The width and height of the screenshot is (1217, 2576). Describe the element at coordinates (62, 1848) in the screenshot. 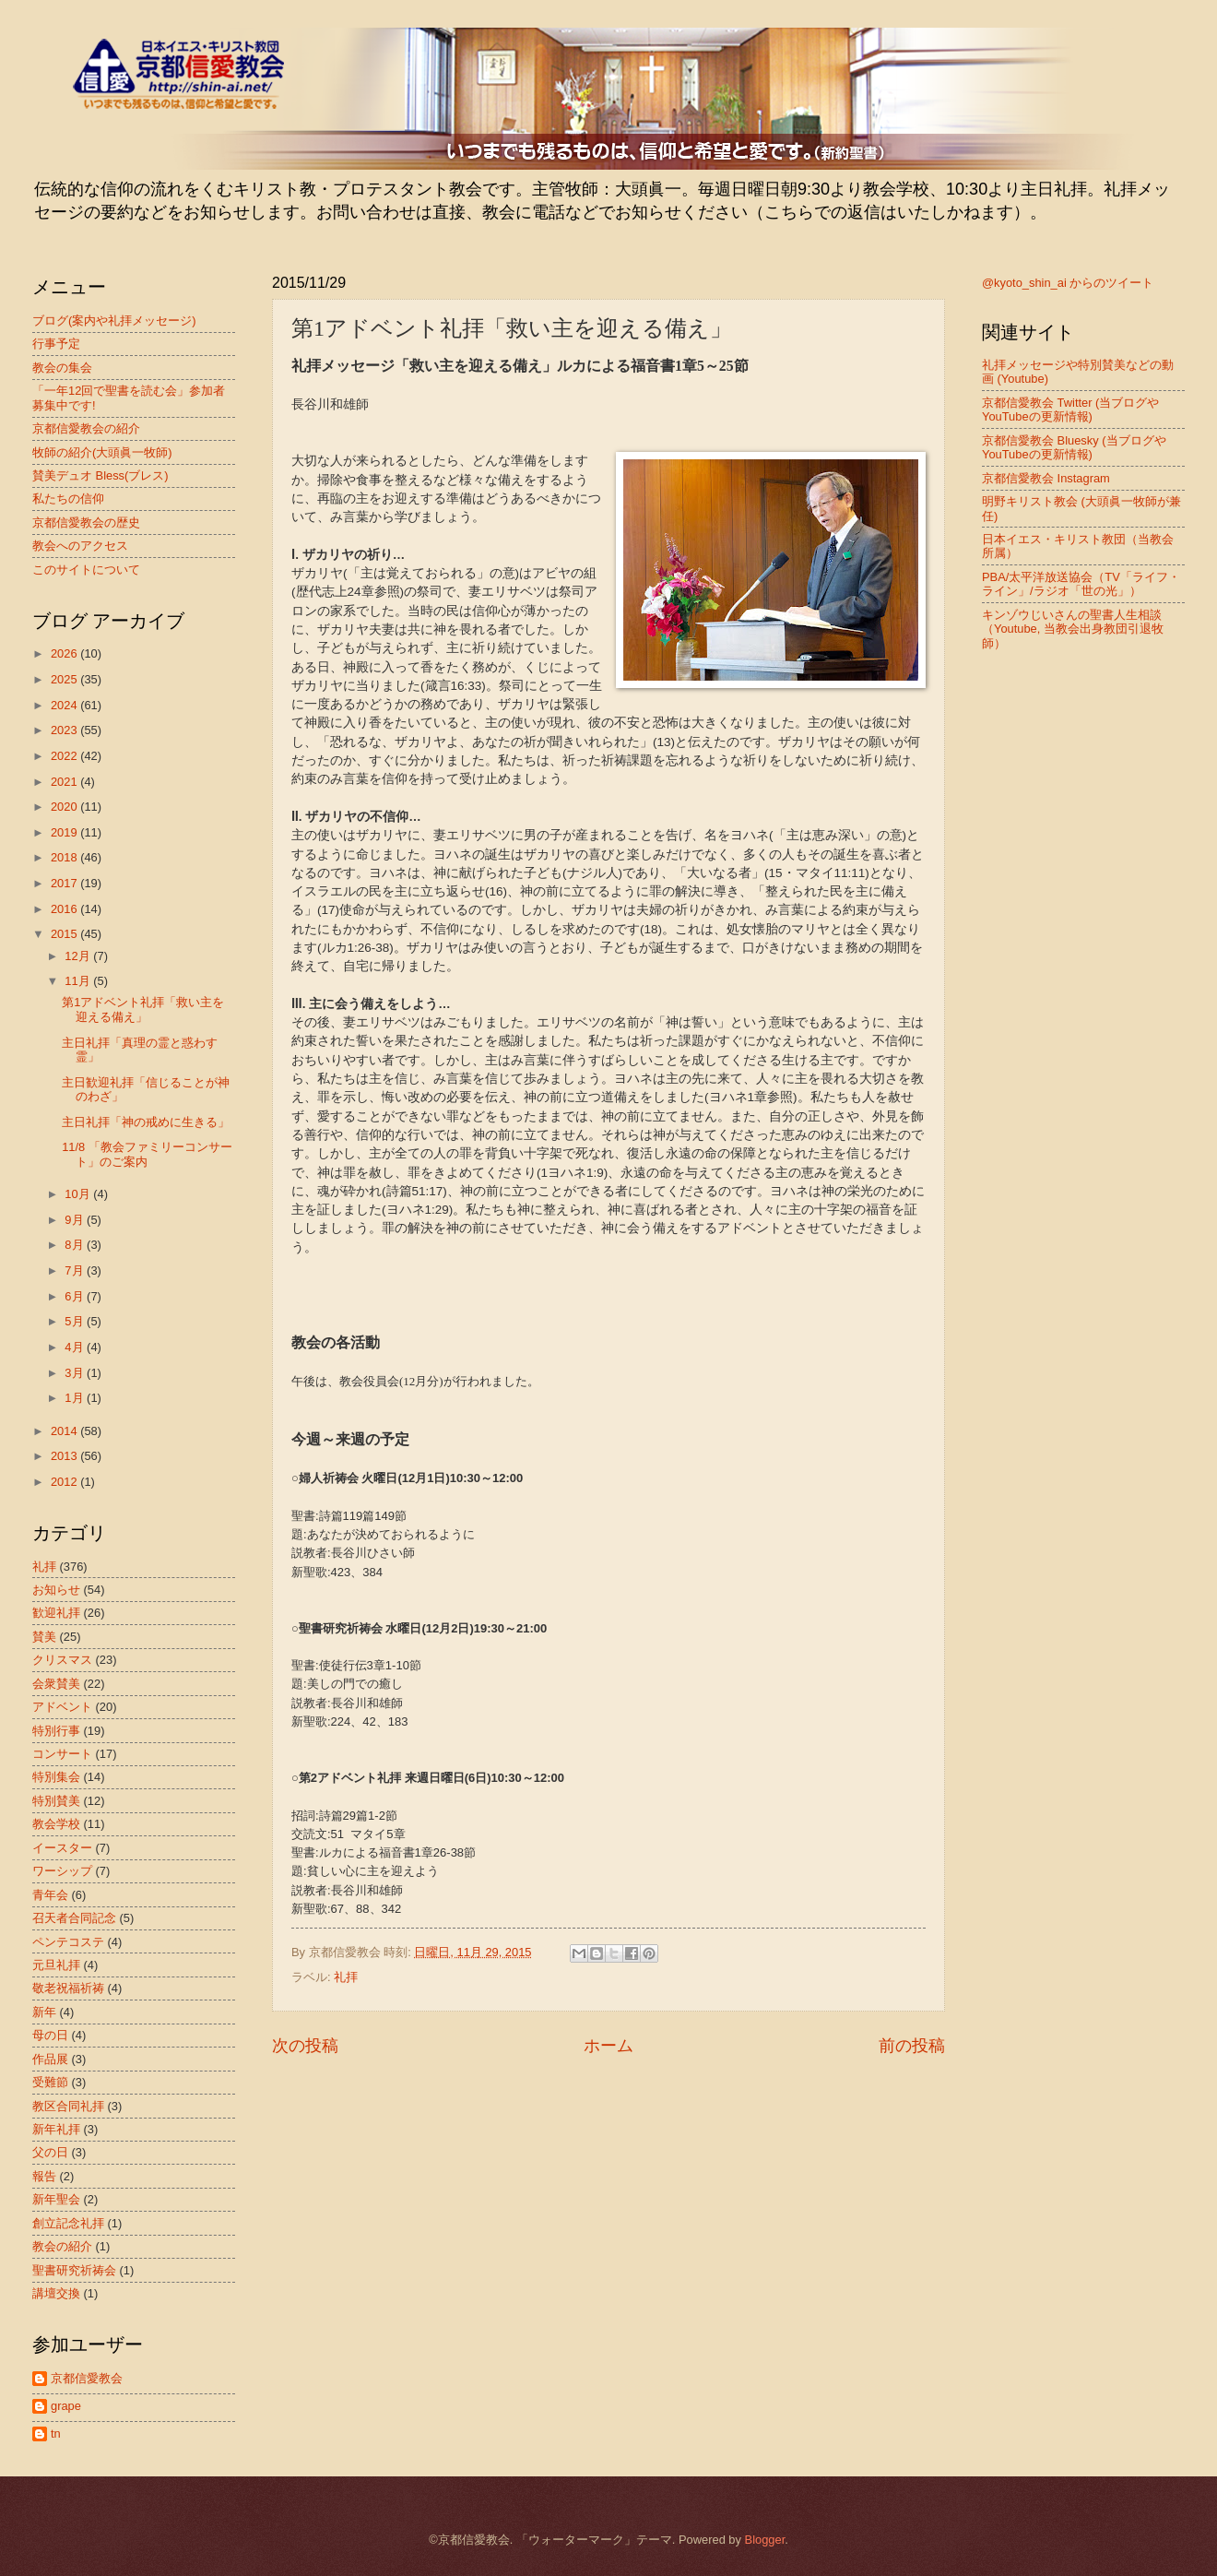

I see `イースター` at that location.